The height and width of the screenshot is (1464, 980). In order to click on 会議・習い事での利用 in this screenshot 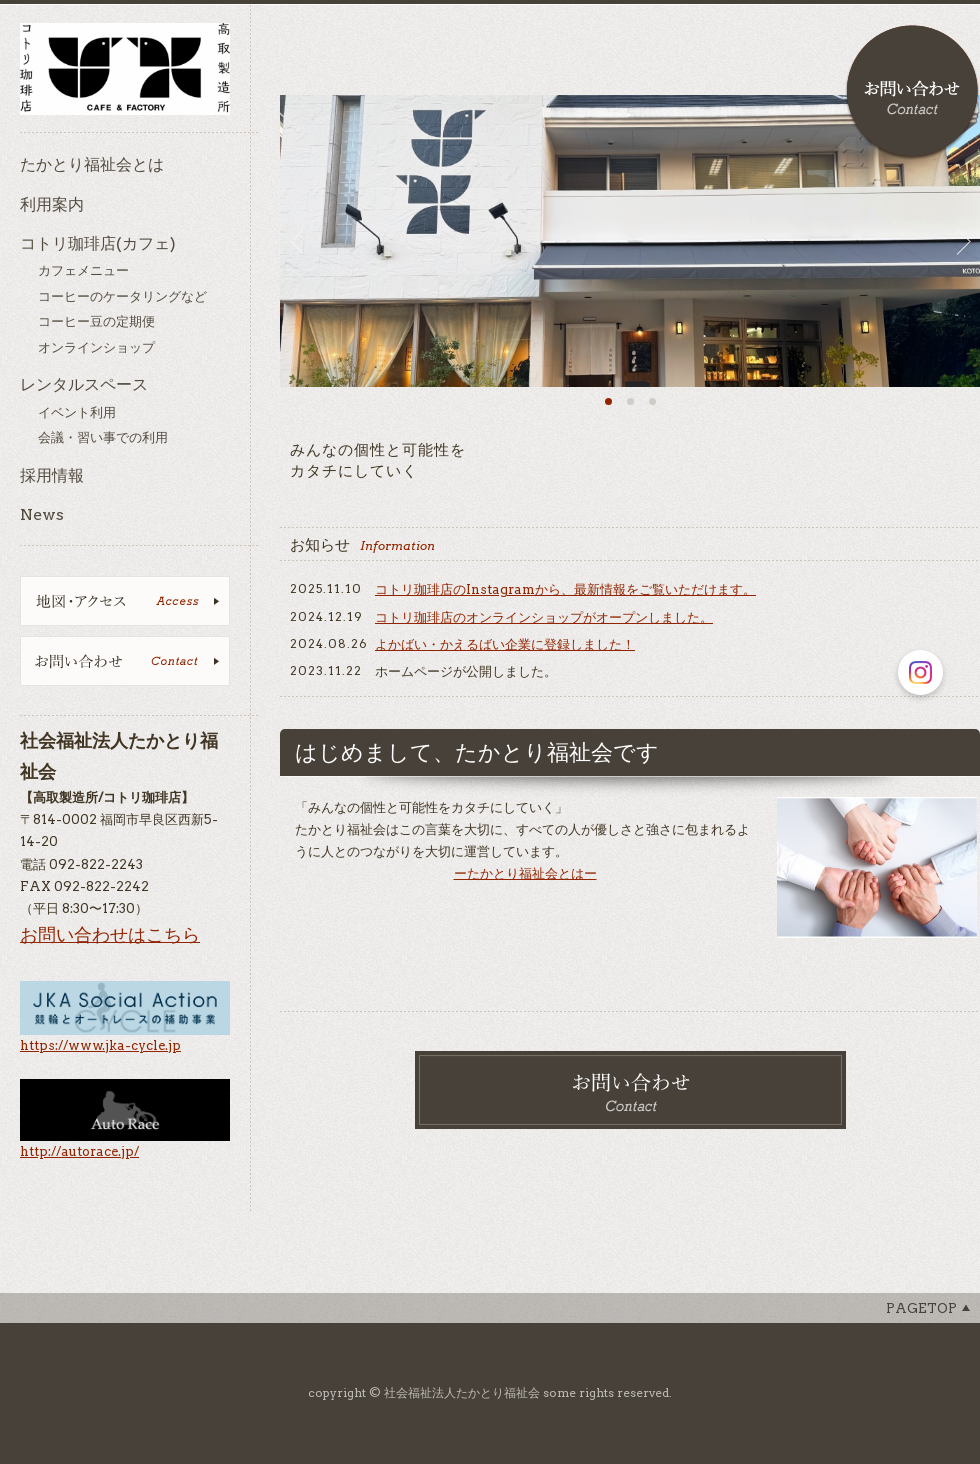, I will do `click(103, 437)`.